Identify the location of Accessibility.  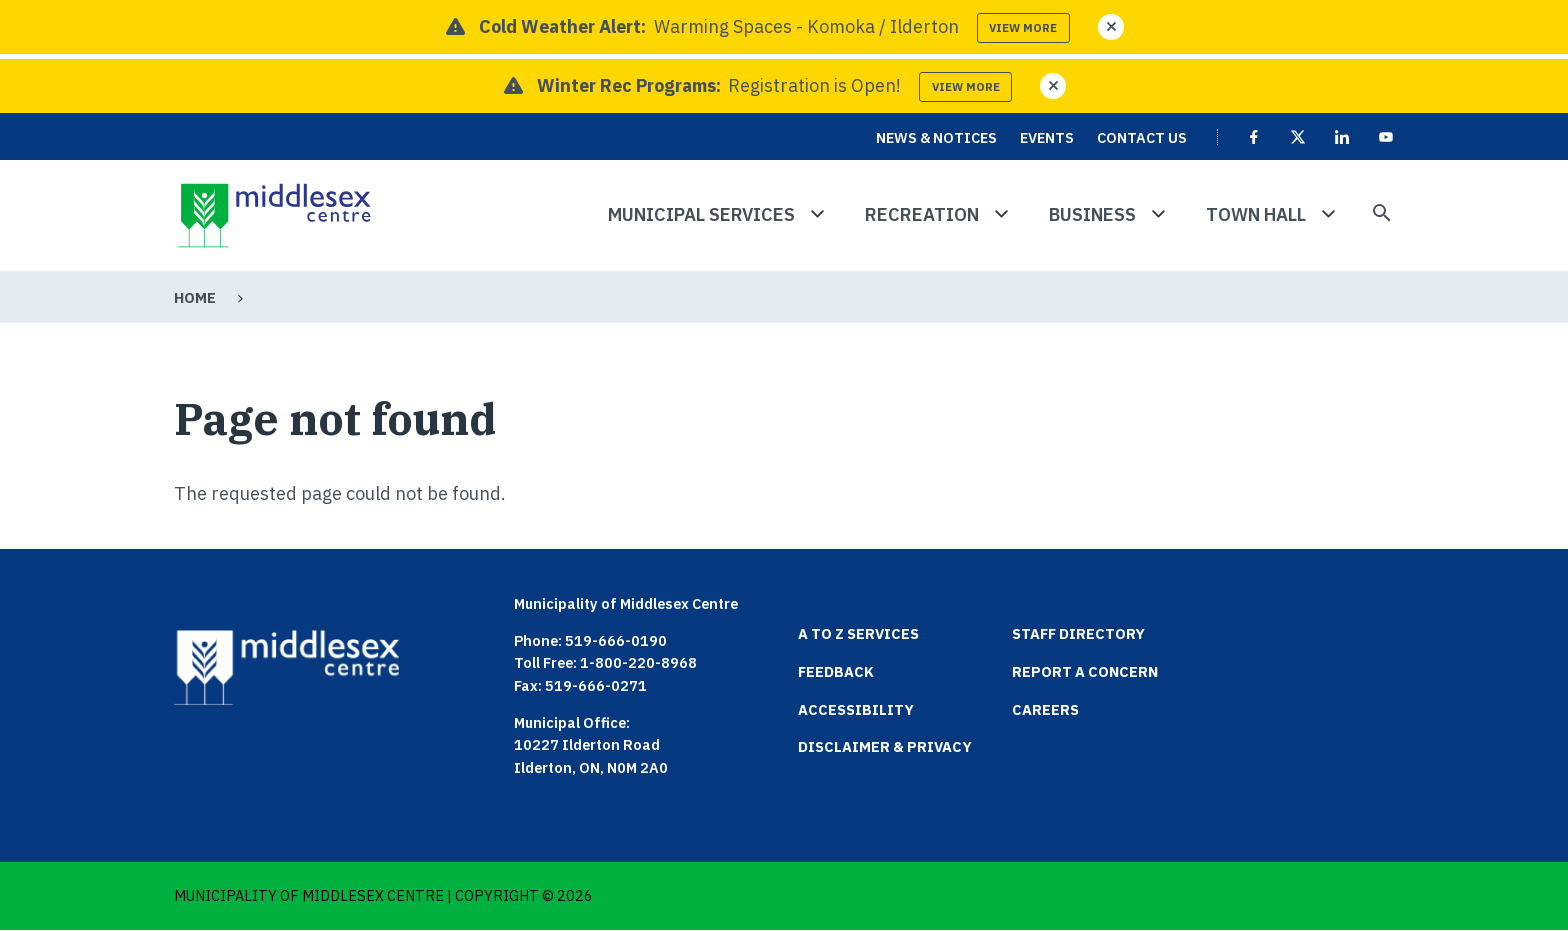
(856, 709).